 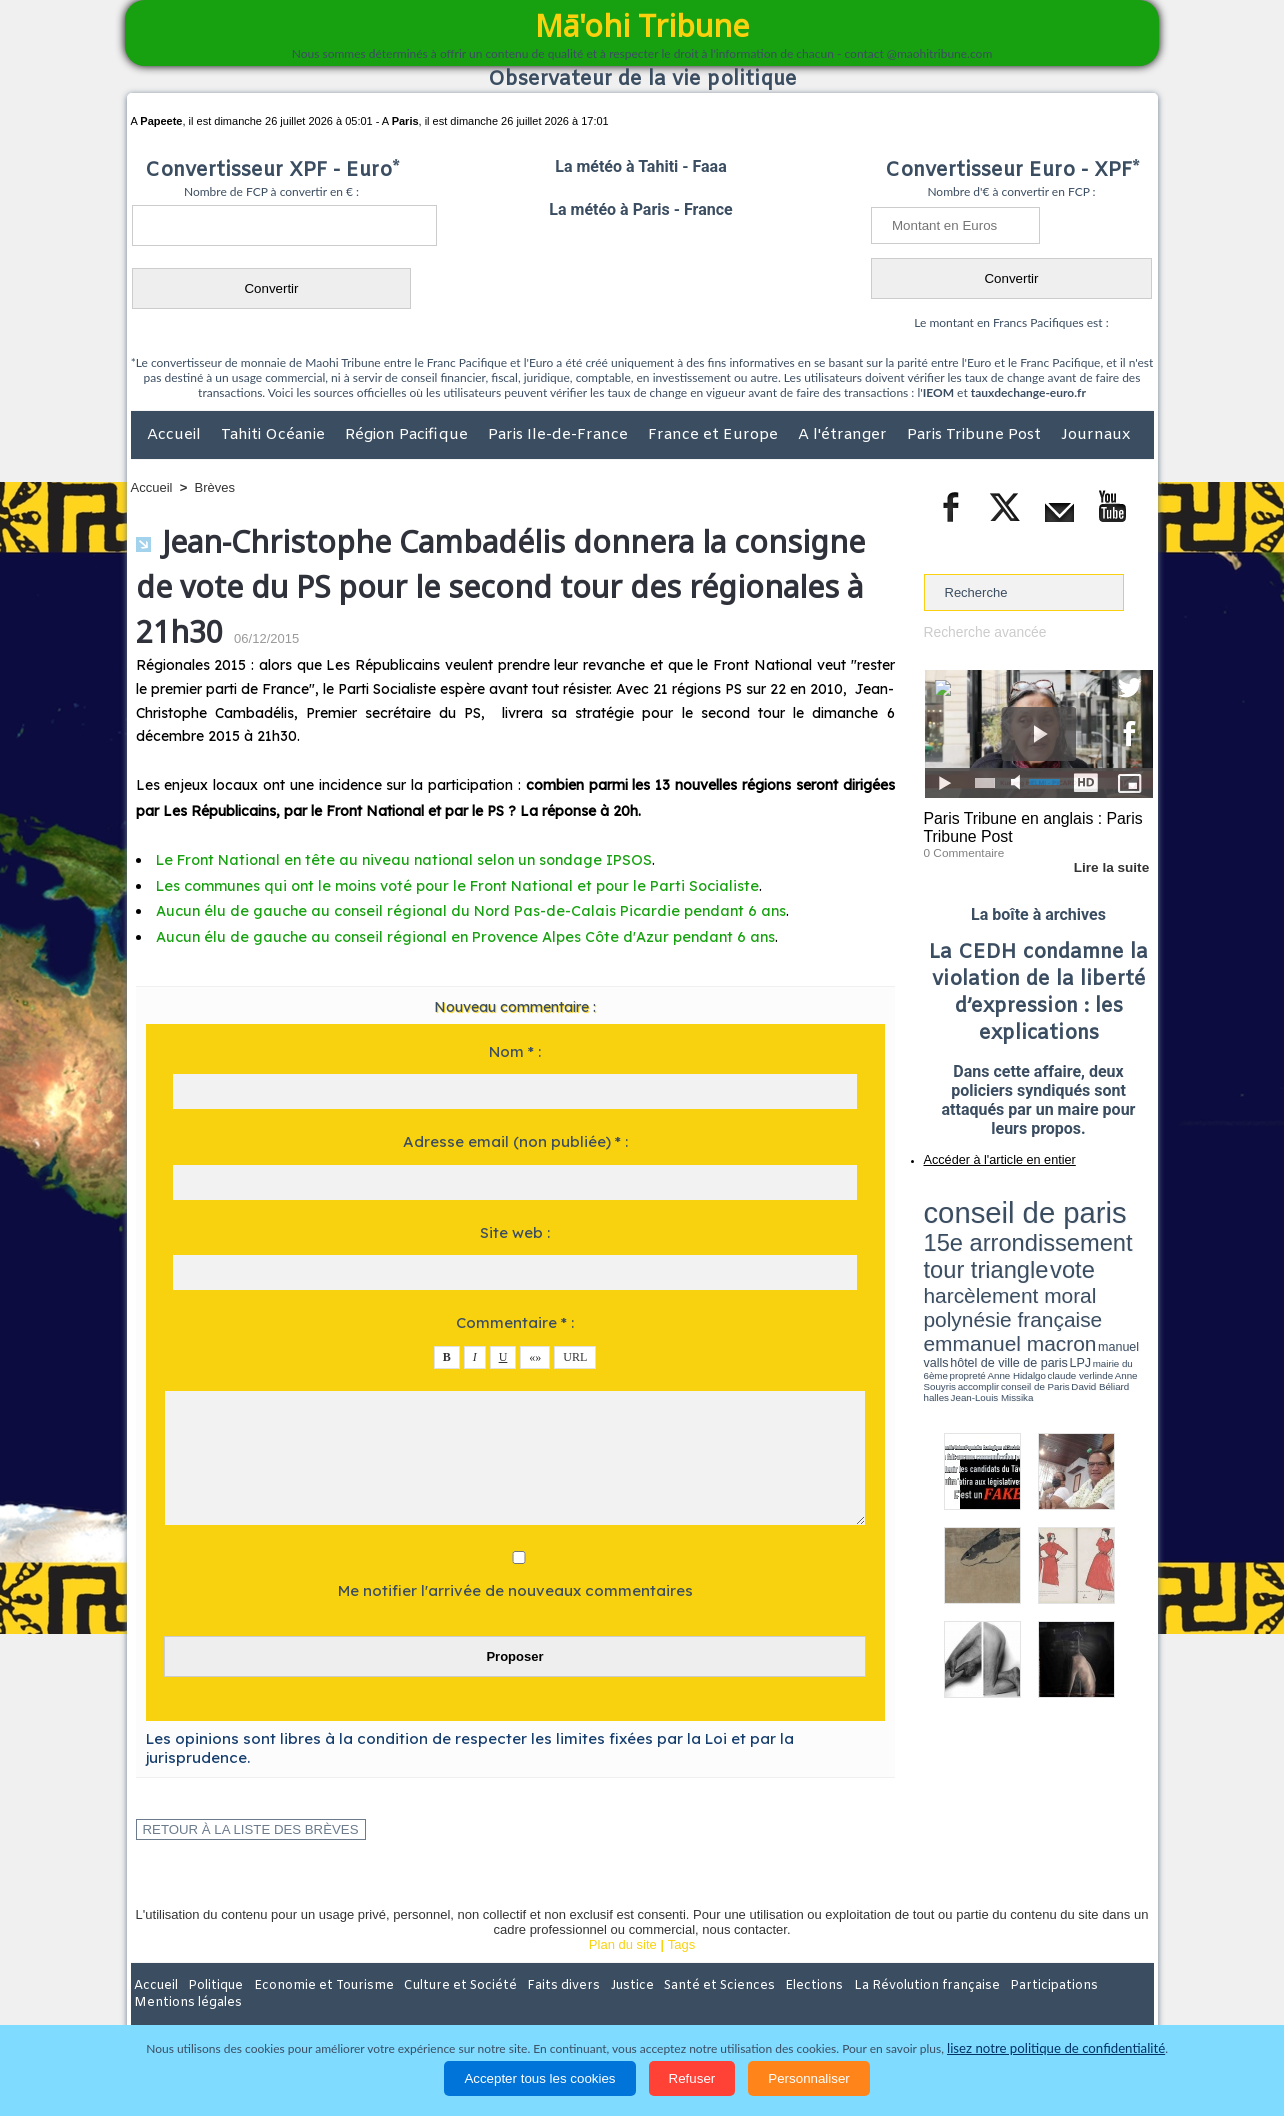 What do you see at coordinates (1112, 1252) in the screenshot?
I see `hôtel de ville de paris` at bounding box center [1112, 1252].